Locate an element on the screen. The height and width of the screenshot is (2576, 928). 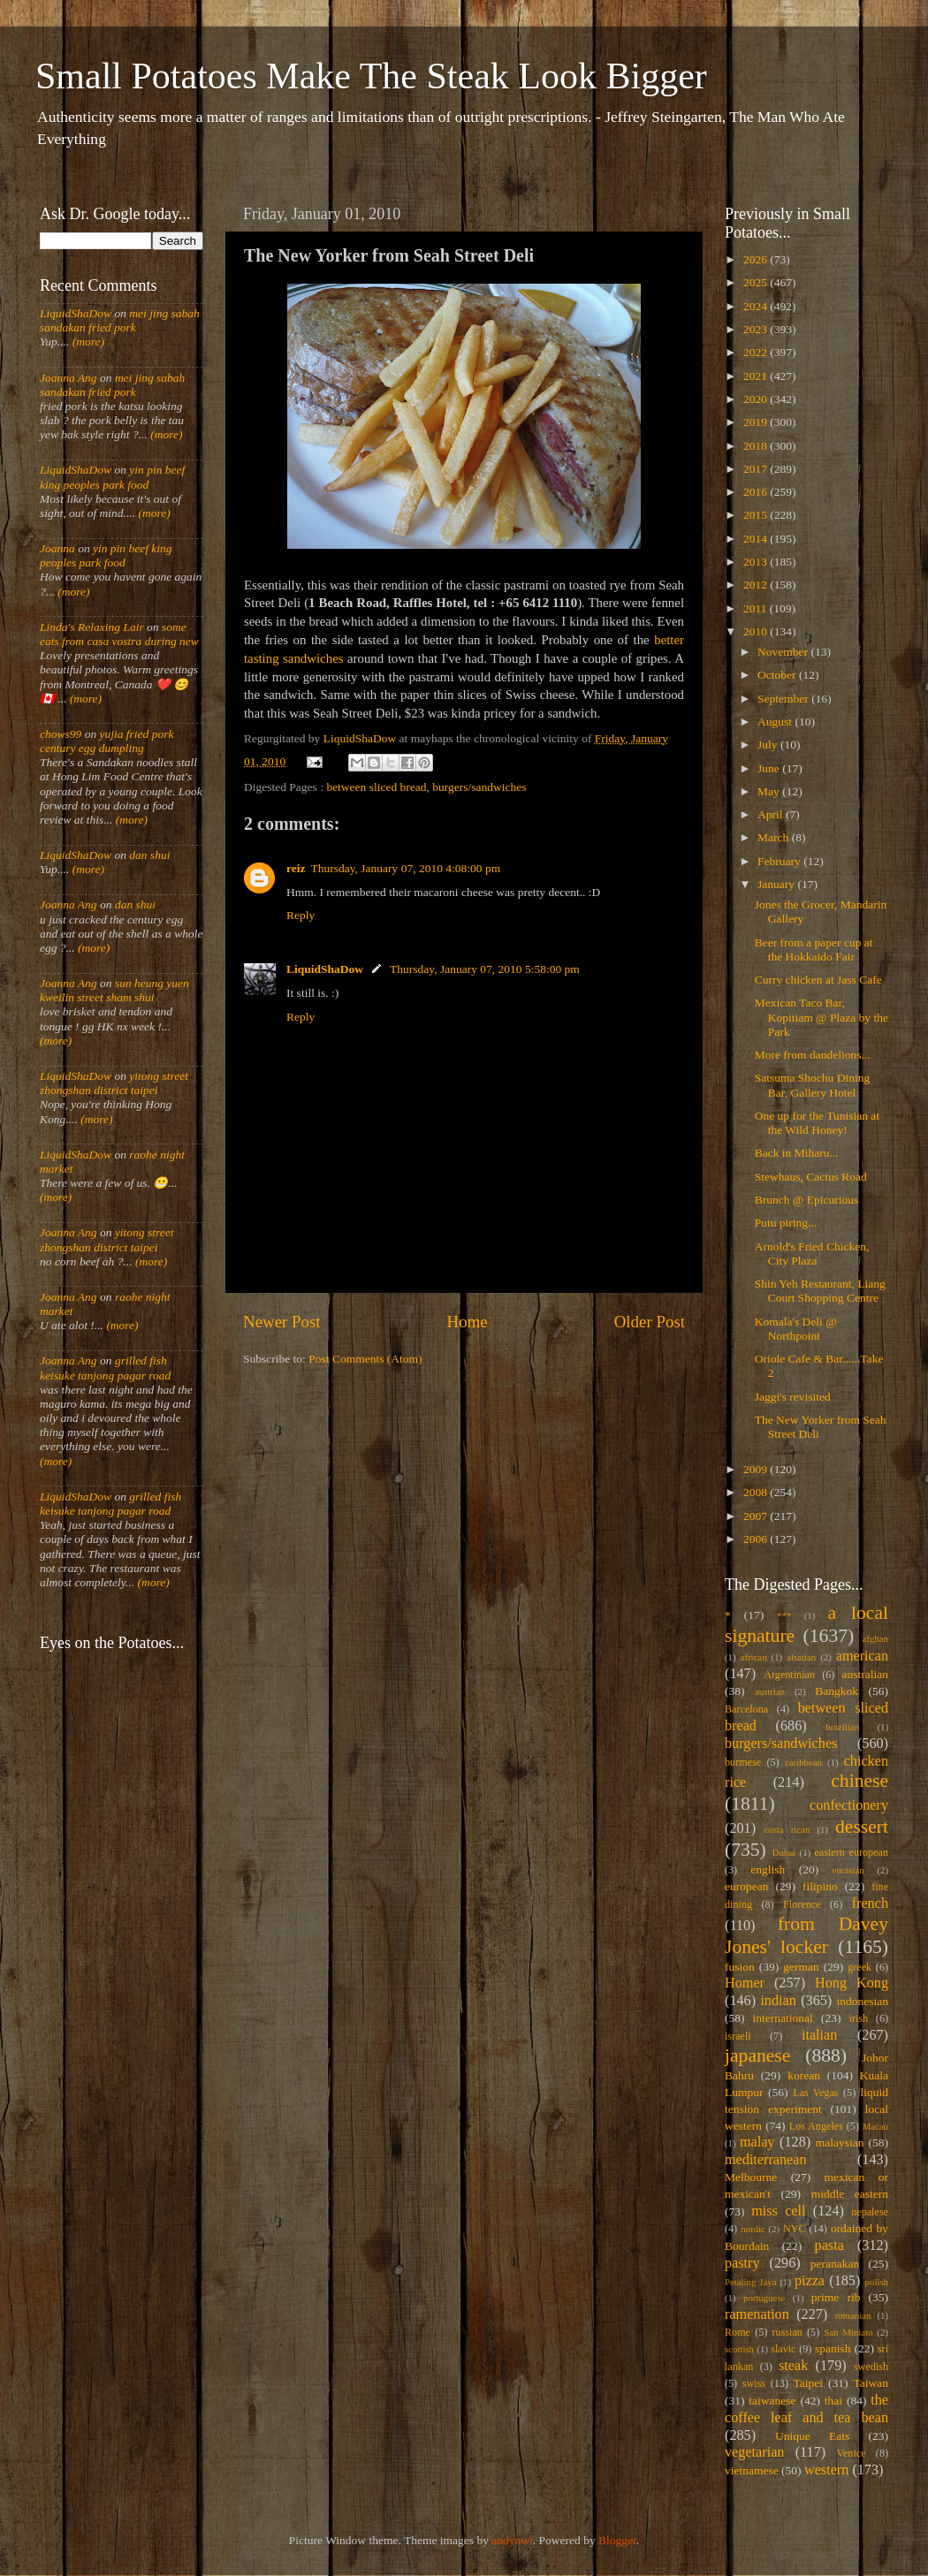
alsatian is located at coordinates (801, 1657).